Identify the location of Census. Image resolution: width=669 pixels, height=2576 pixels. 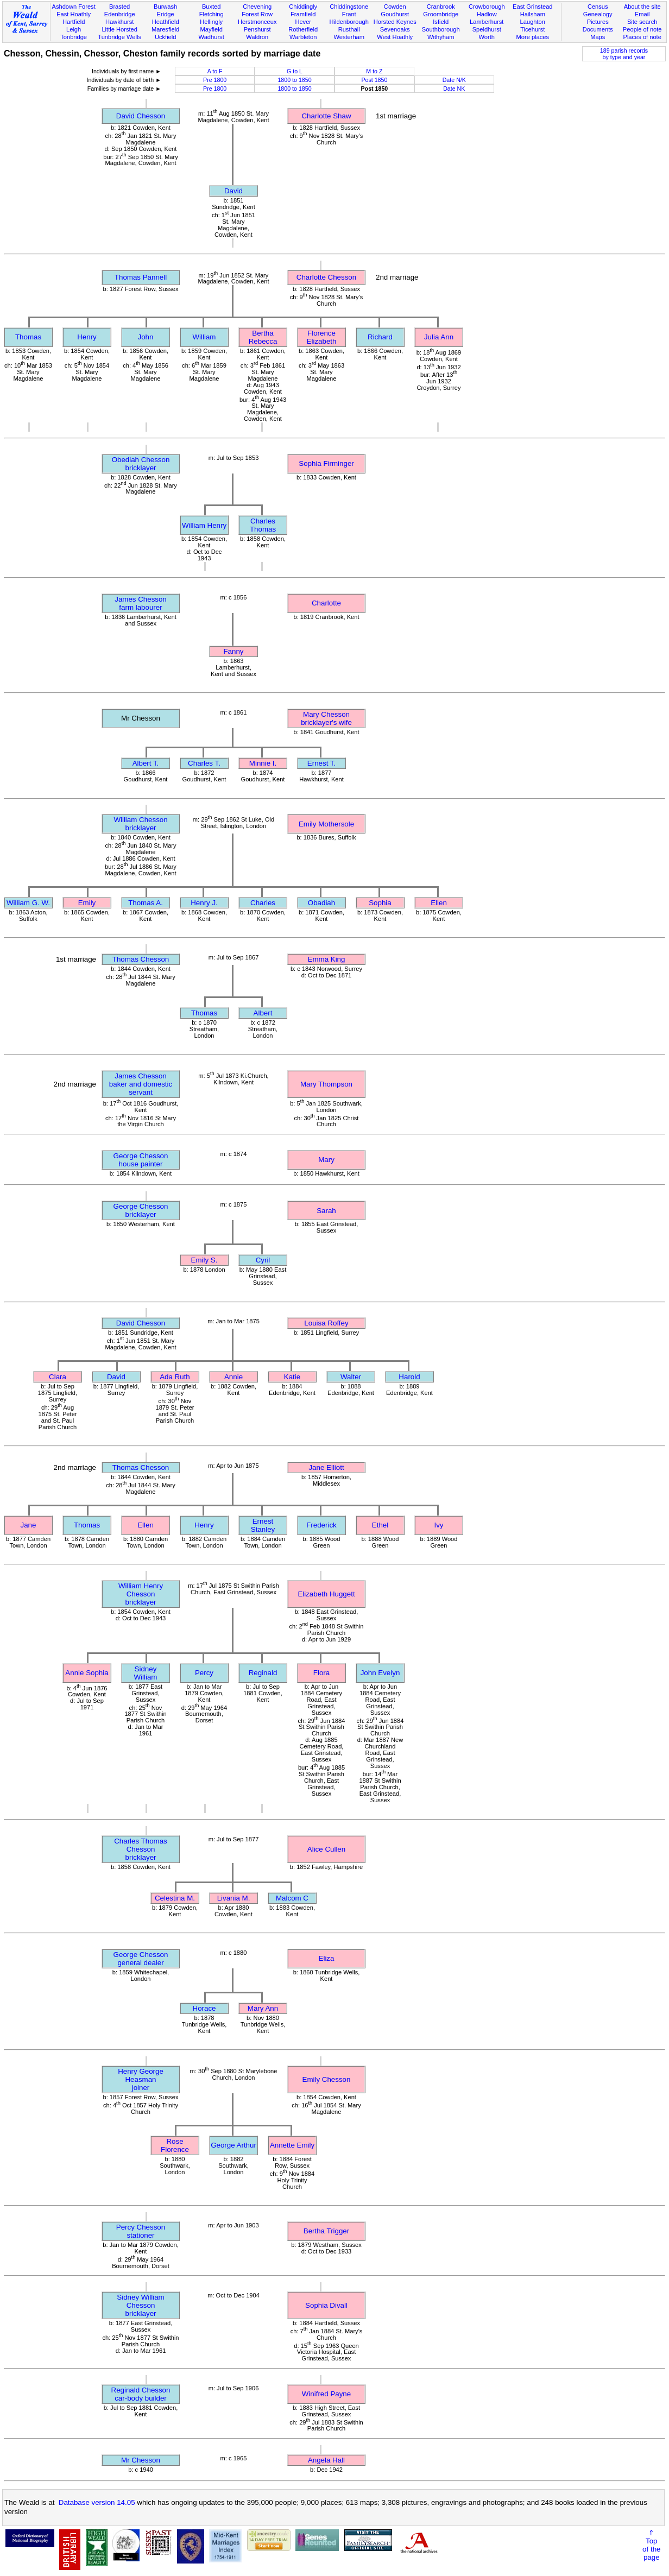
(598, 6).